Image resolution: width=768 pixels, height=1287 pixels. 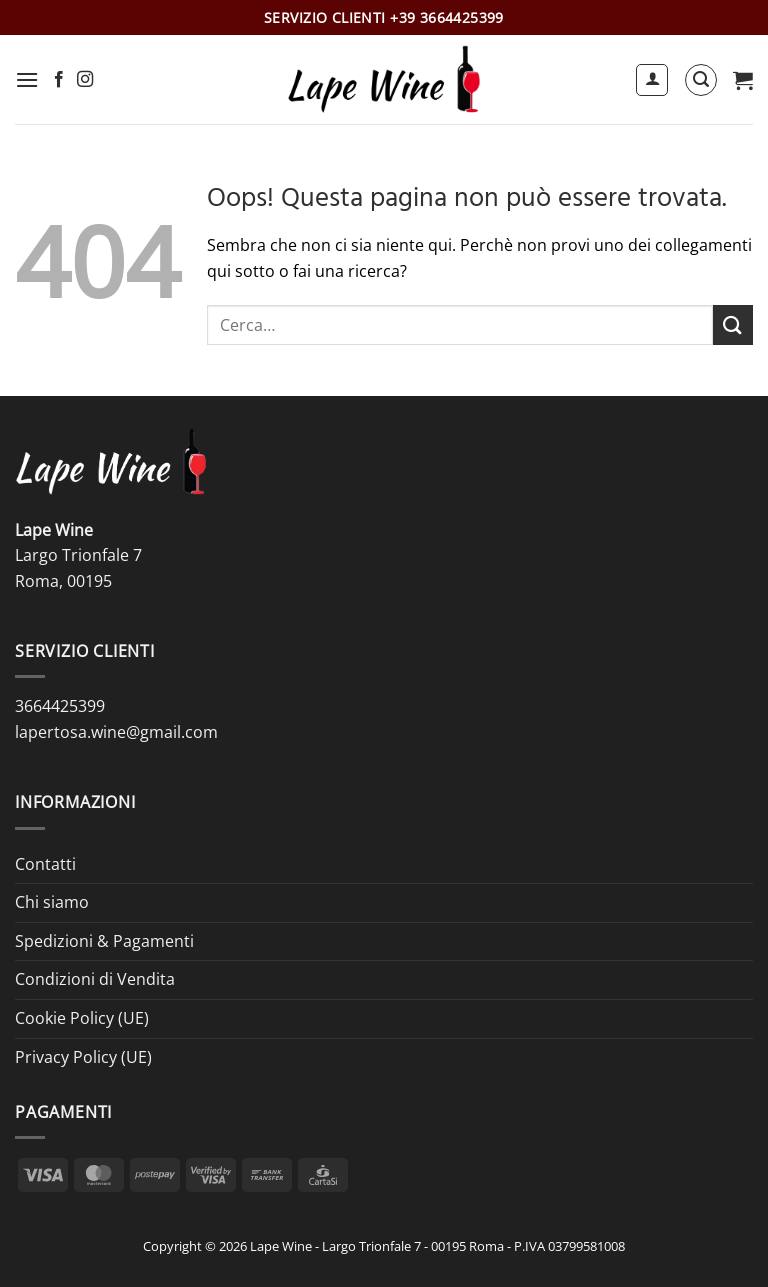 I want to click on Cookie Policy (UE), so click(x=82, y=1018).